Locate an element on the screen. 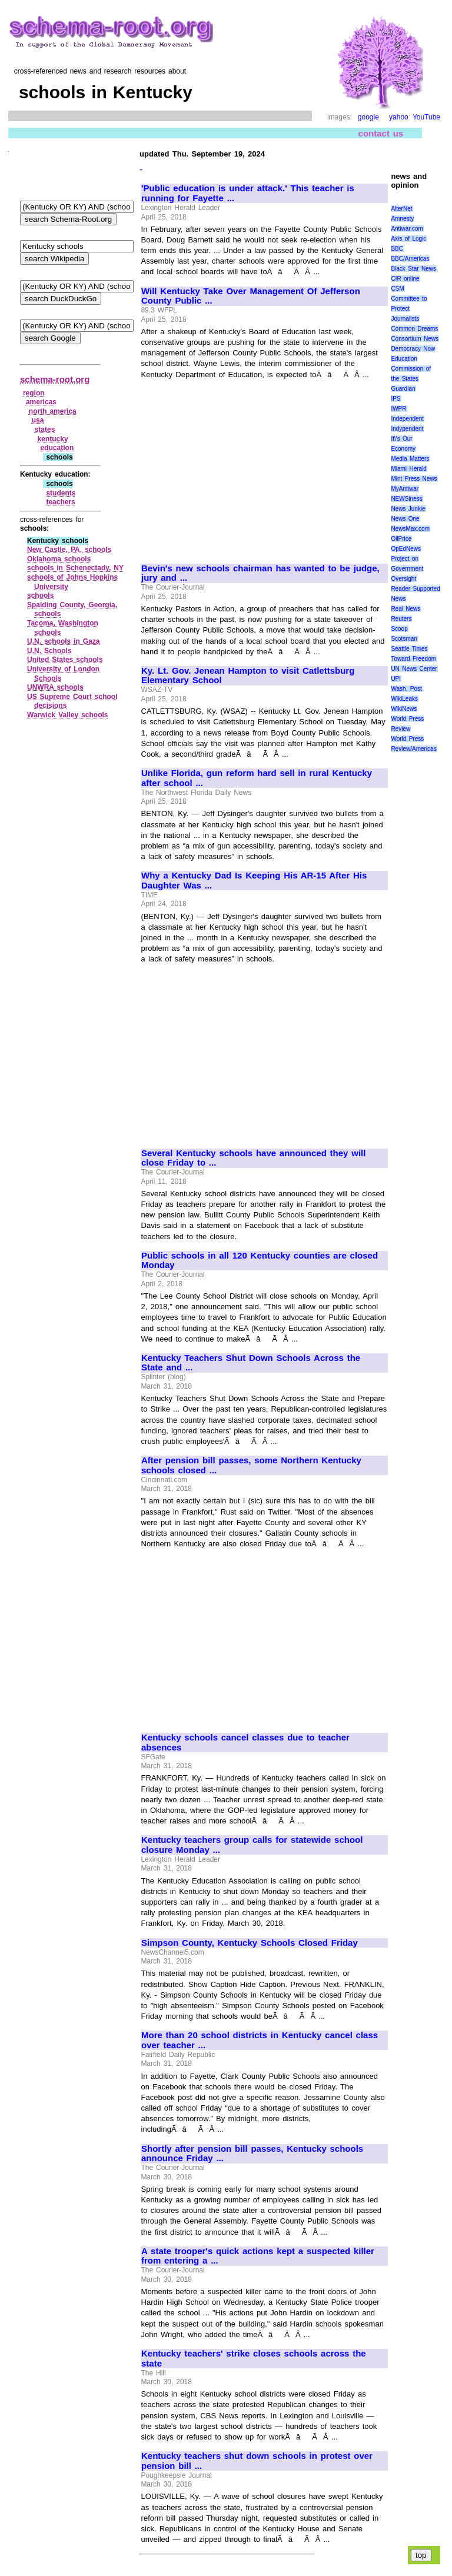 This screenshot has width=452, height=2576. U.N. Schools is located at coordinates (49, 651).